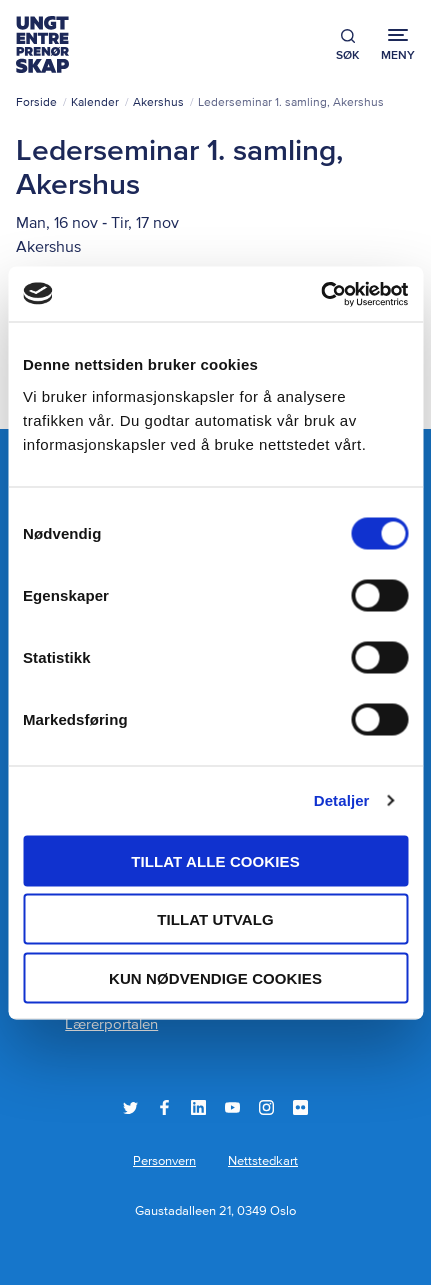 Image resolution: width=431 pixels, height=1285 pixels. What do you see at coordinates (215, 919) in the screenshot?
I see `tillat utvalg` at bounding box center [215, 919].